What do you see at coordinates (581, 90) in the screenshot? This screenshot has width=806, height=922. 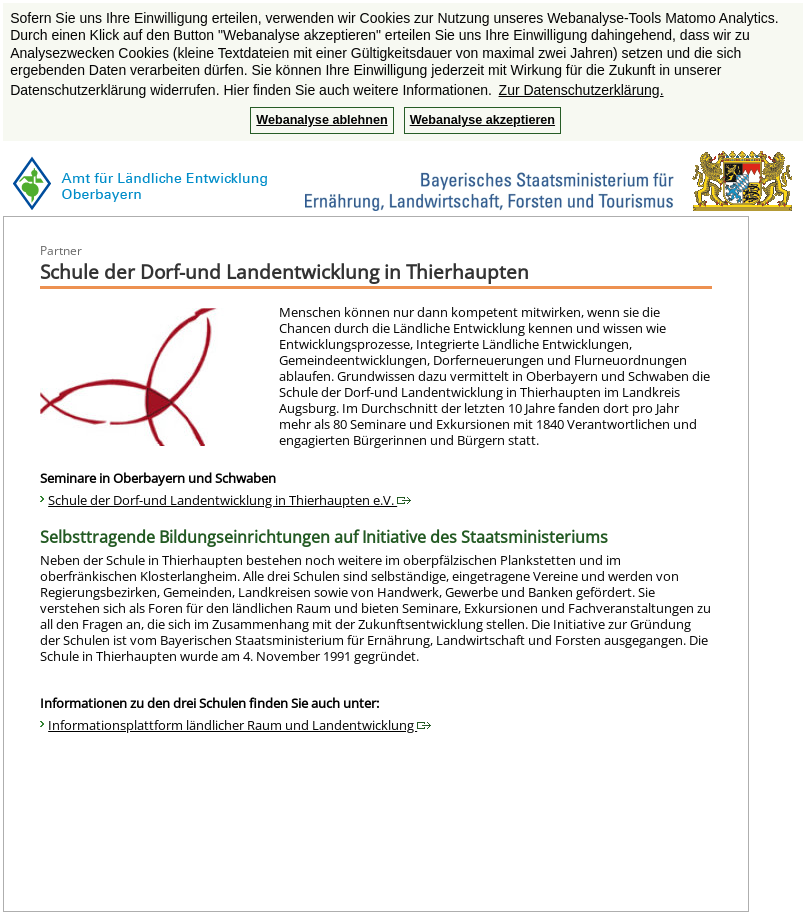 I see `Zur Datenschutzerklärung. [button]` at bounding box center [581, 90].